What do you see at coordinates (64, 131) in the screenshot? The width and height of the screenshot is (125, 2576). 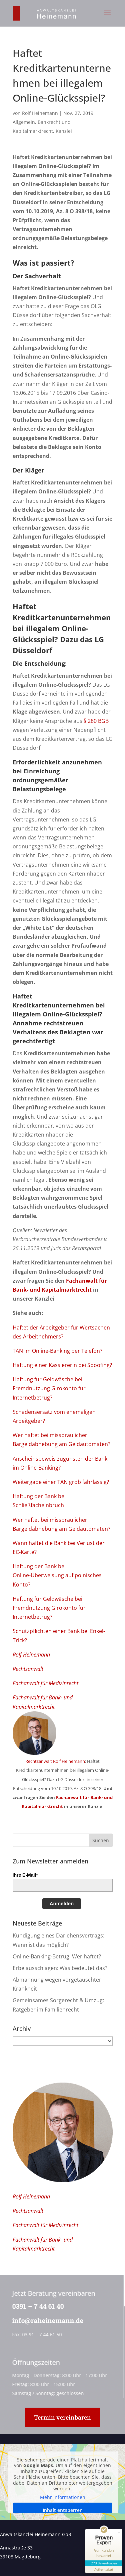 I see `Kanzlei` at bounding box center [64, 131].